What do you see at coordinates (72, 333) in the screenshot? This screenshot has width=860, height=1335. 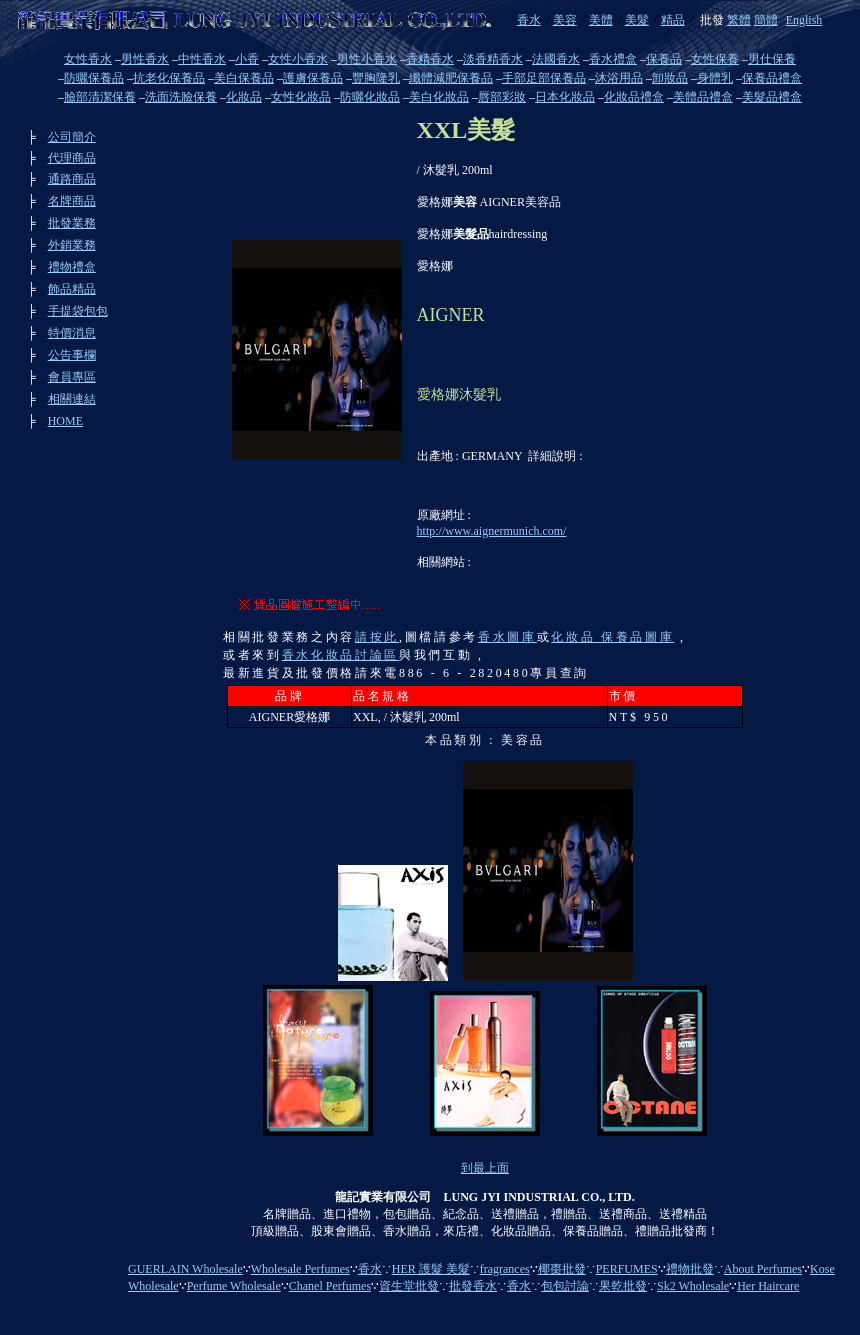 I see `特價消息` at bounding box center [72, 333].